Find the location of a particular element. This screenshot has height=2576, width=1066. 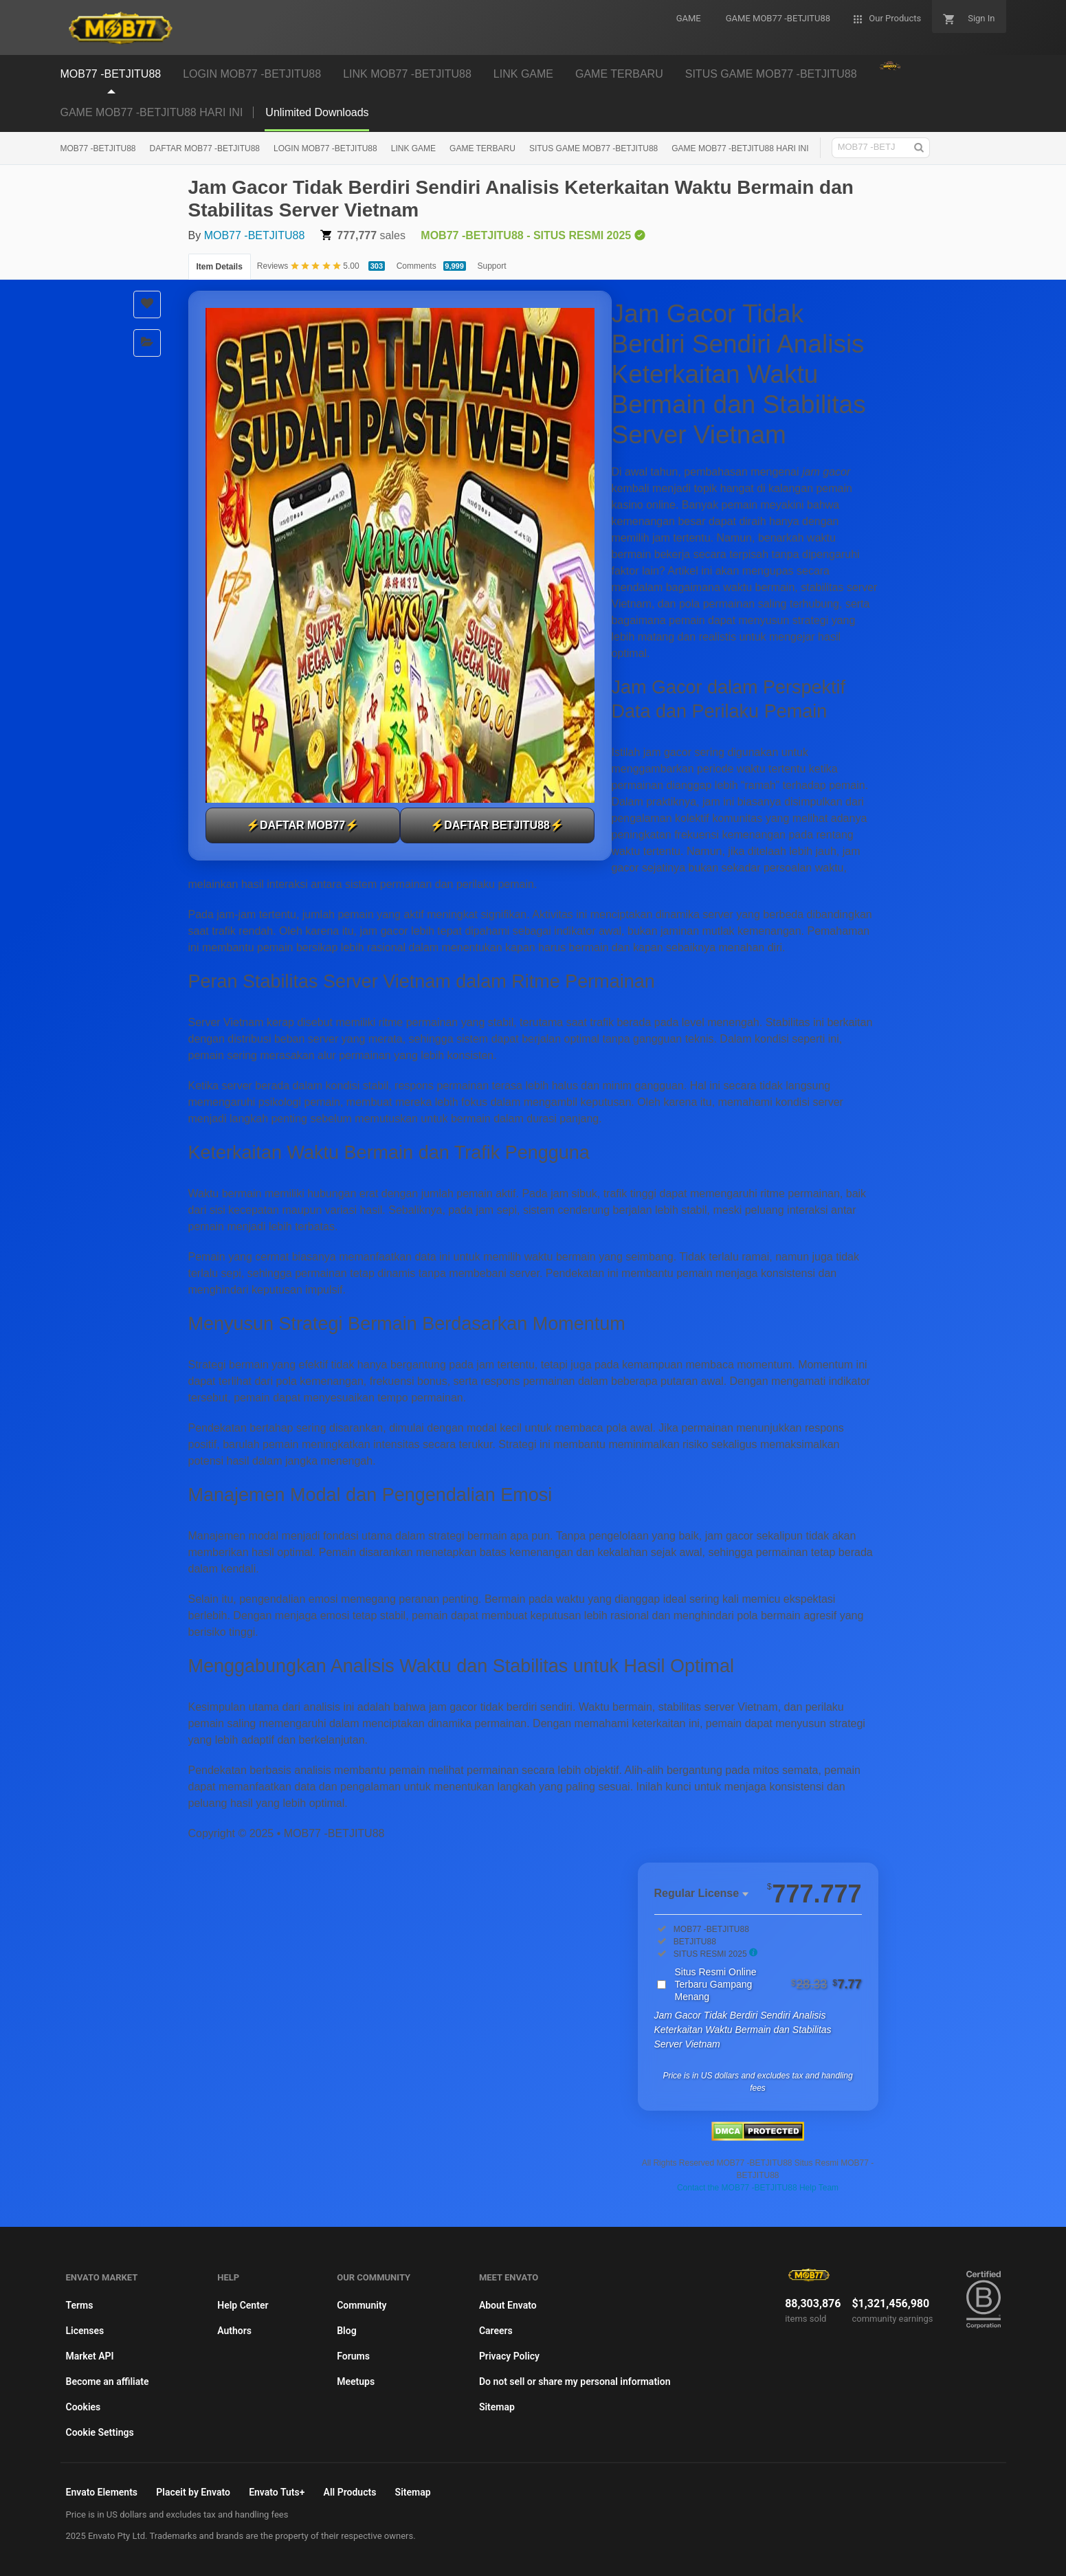

Authors is located at coordinates (234, 2330).